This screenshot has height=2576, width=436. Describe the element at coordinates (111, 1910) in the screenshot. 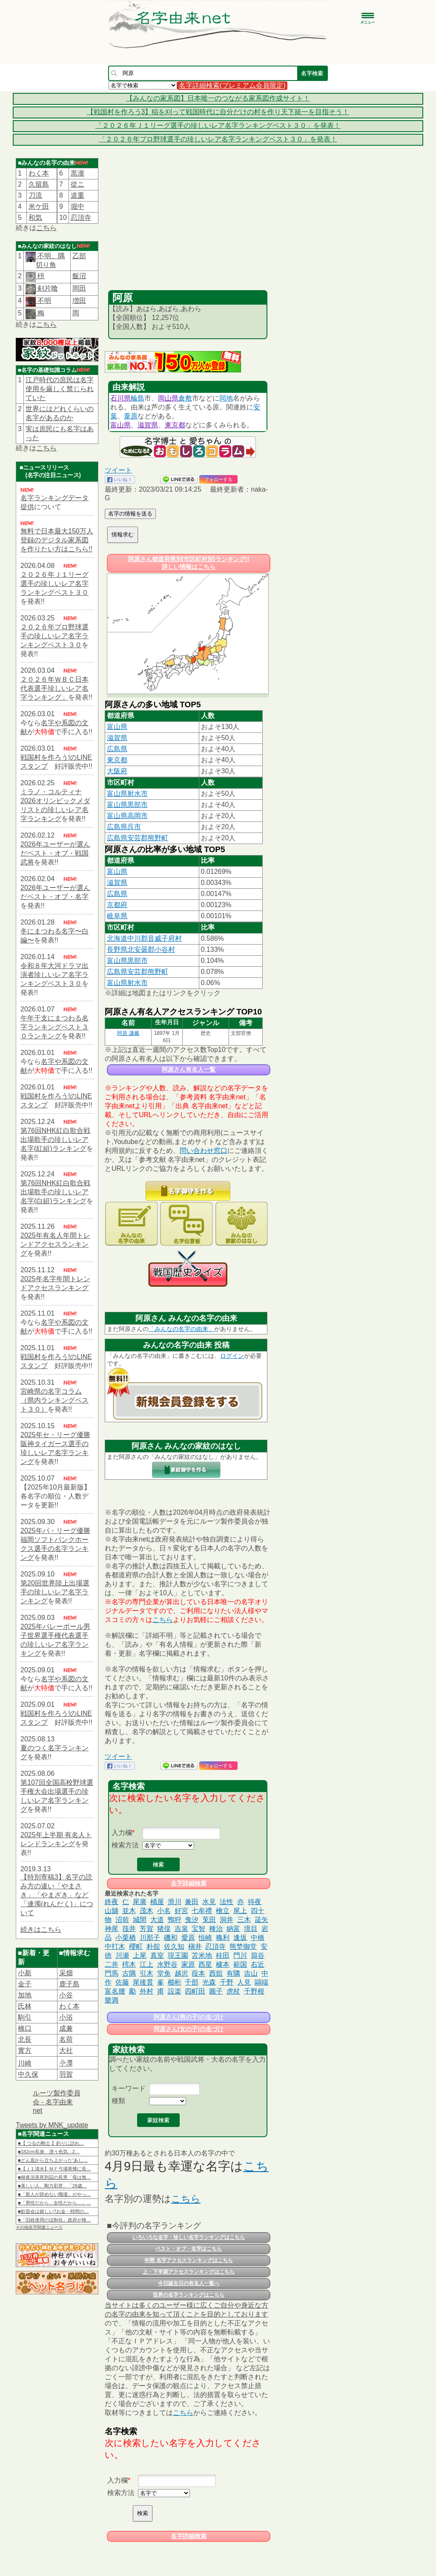

I see `山舖` at that location.